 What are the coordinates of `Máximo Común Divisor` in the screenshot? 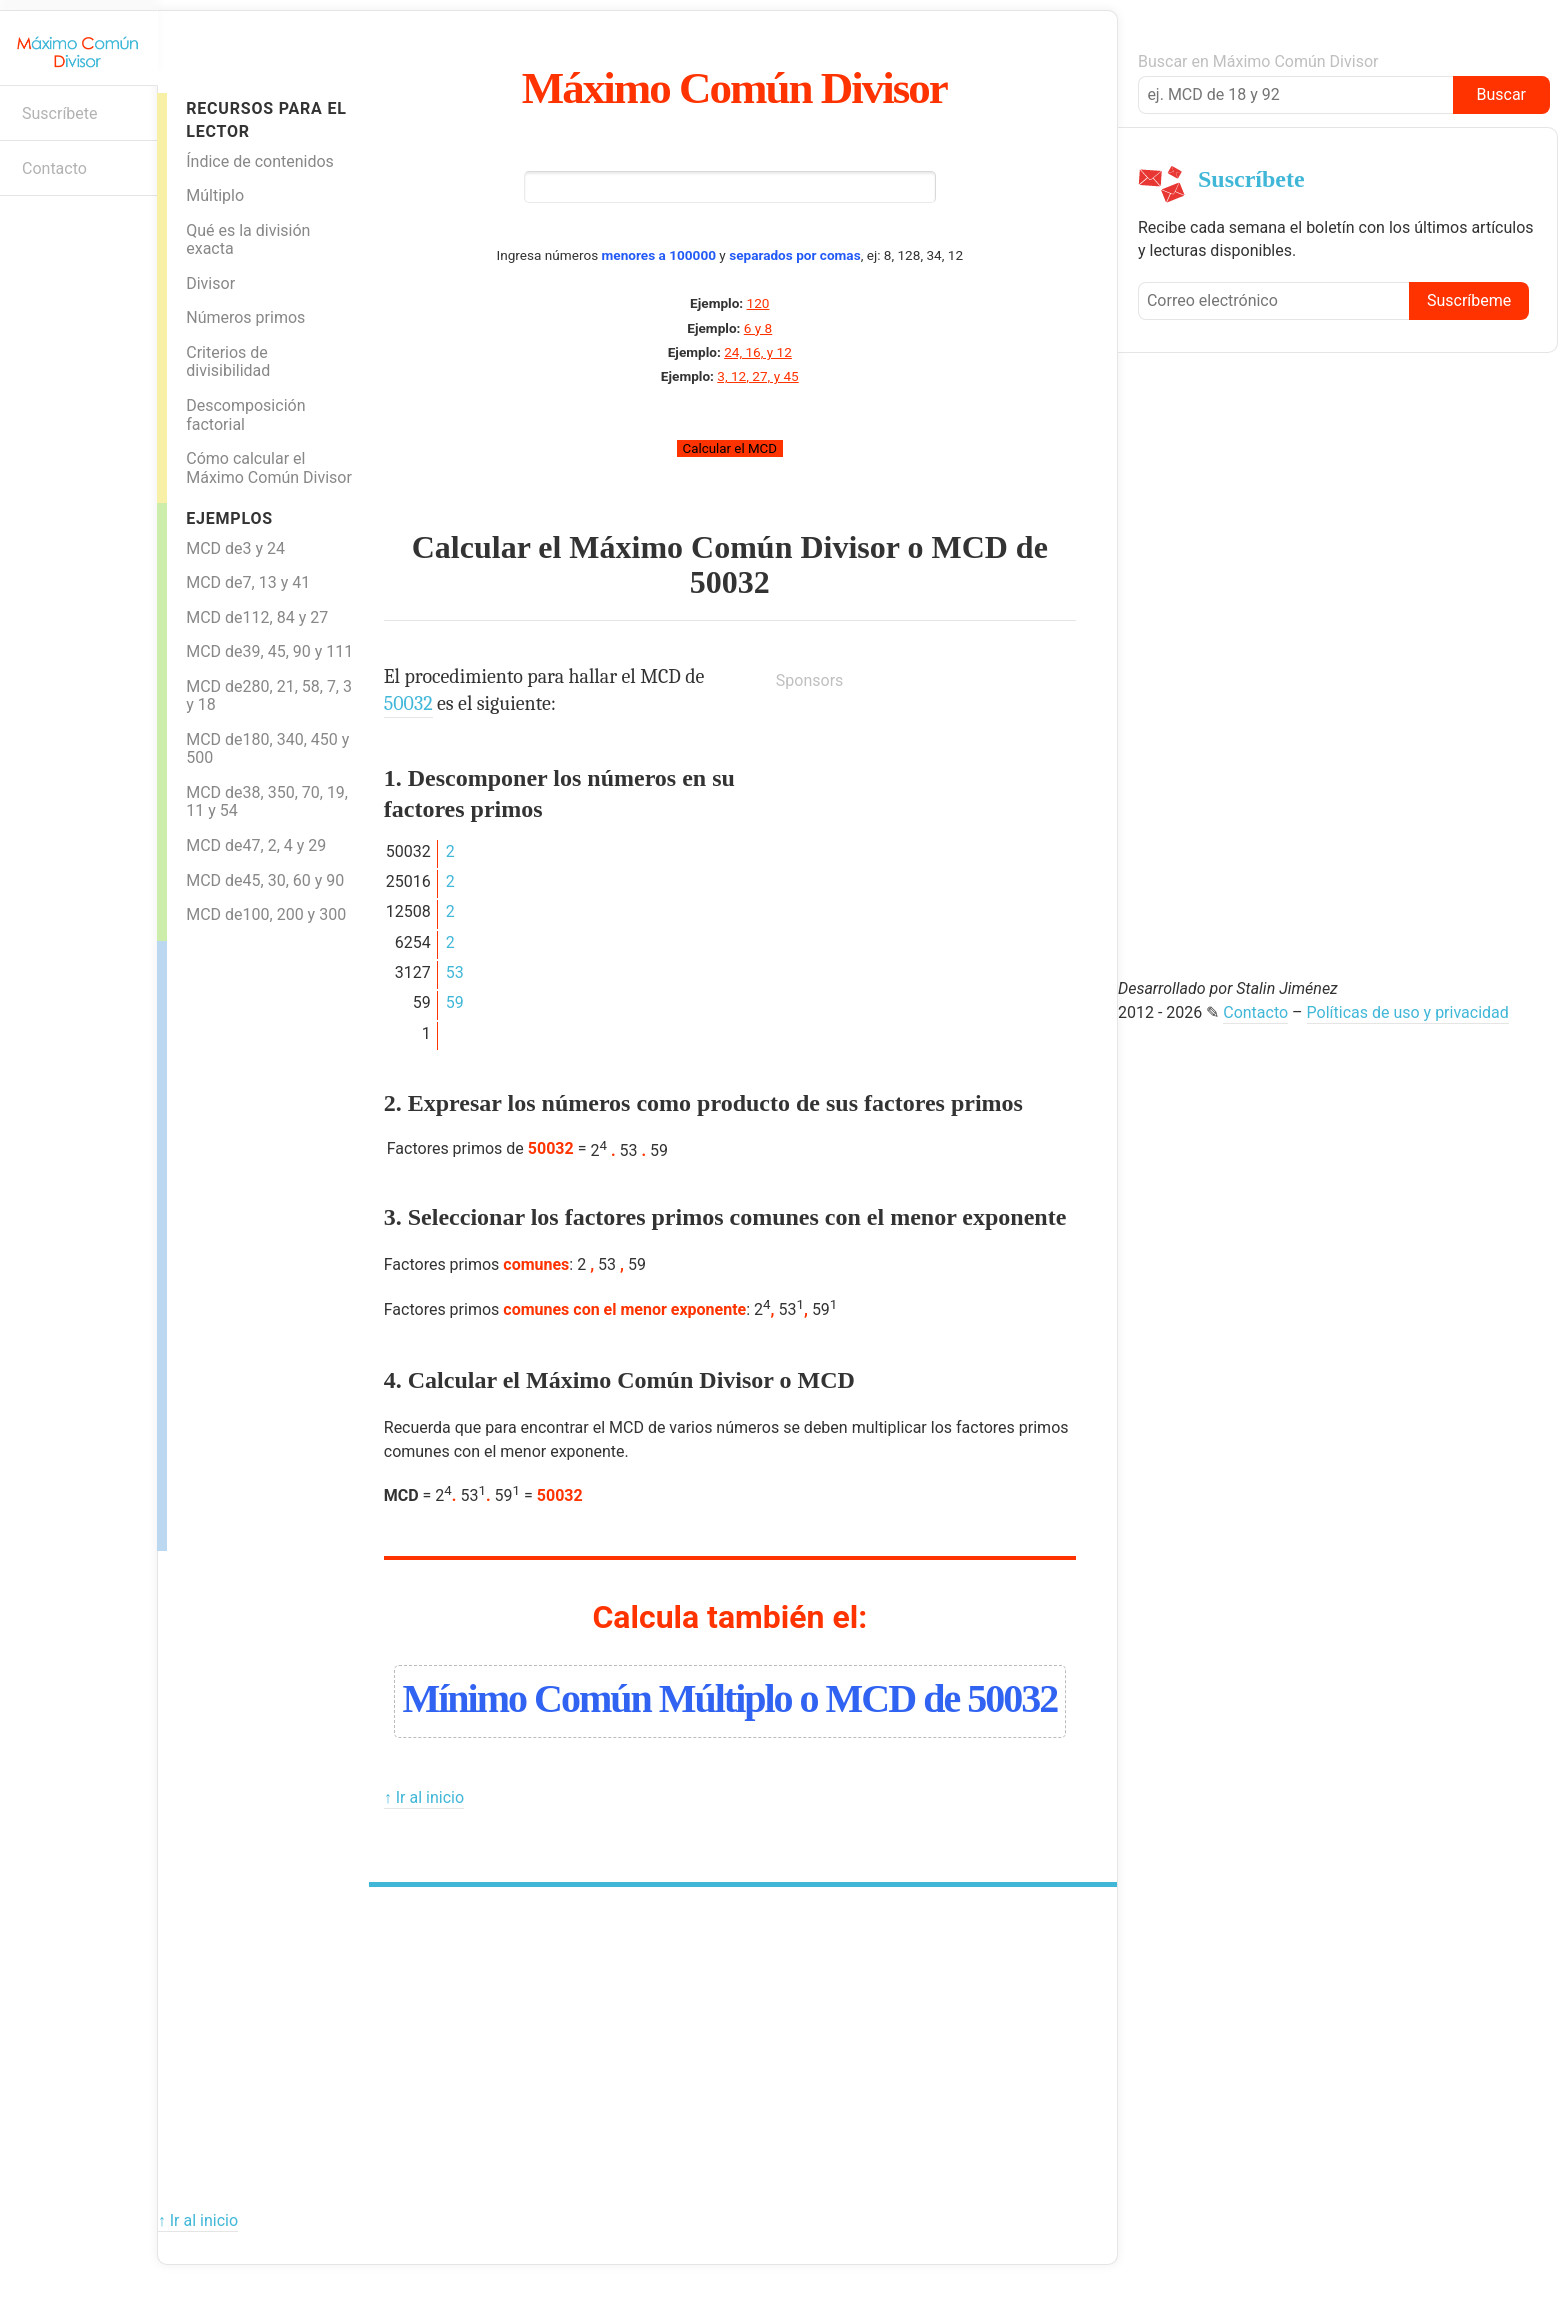 It's located at (734, 88).